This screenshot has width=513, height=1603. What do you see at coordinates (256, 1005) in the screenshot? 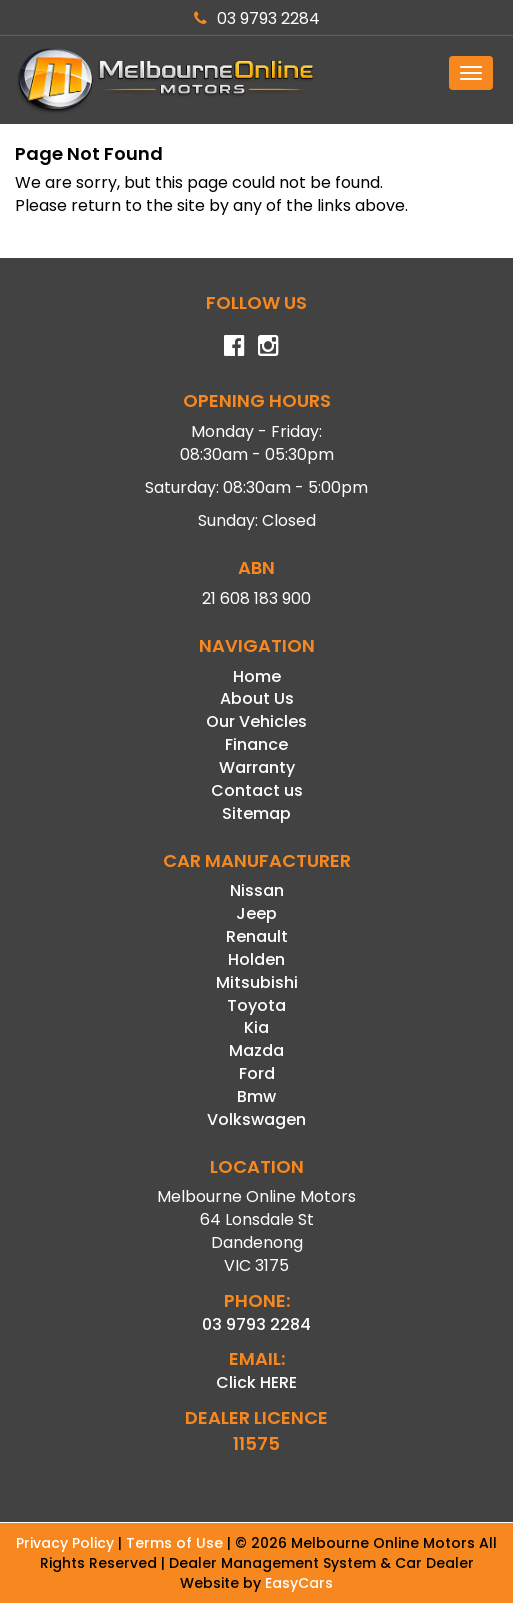
I see `toyota` at bounding box center [256, 1005].